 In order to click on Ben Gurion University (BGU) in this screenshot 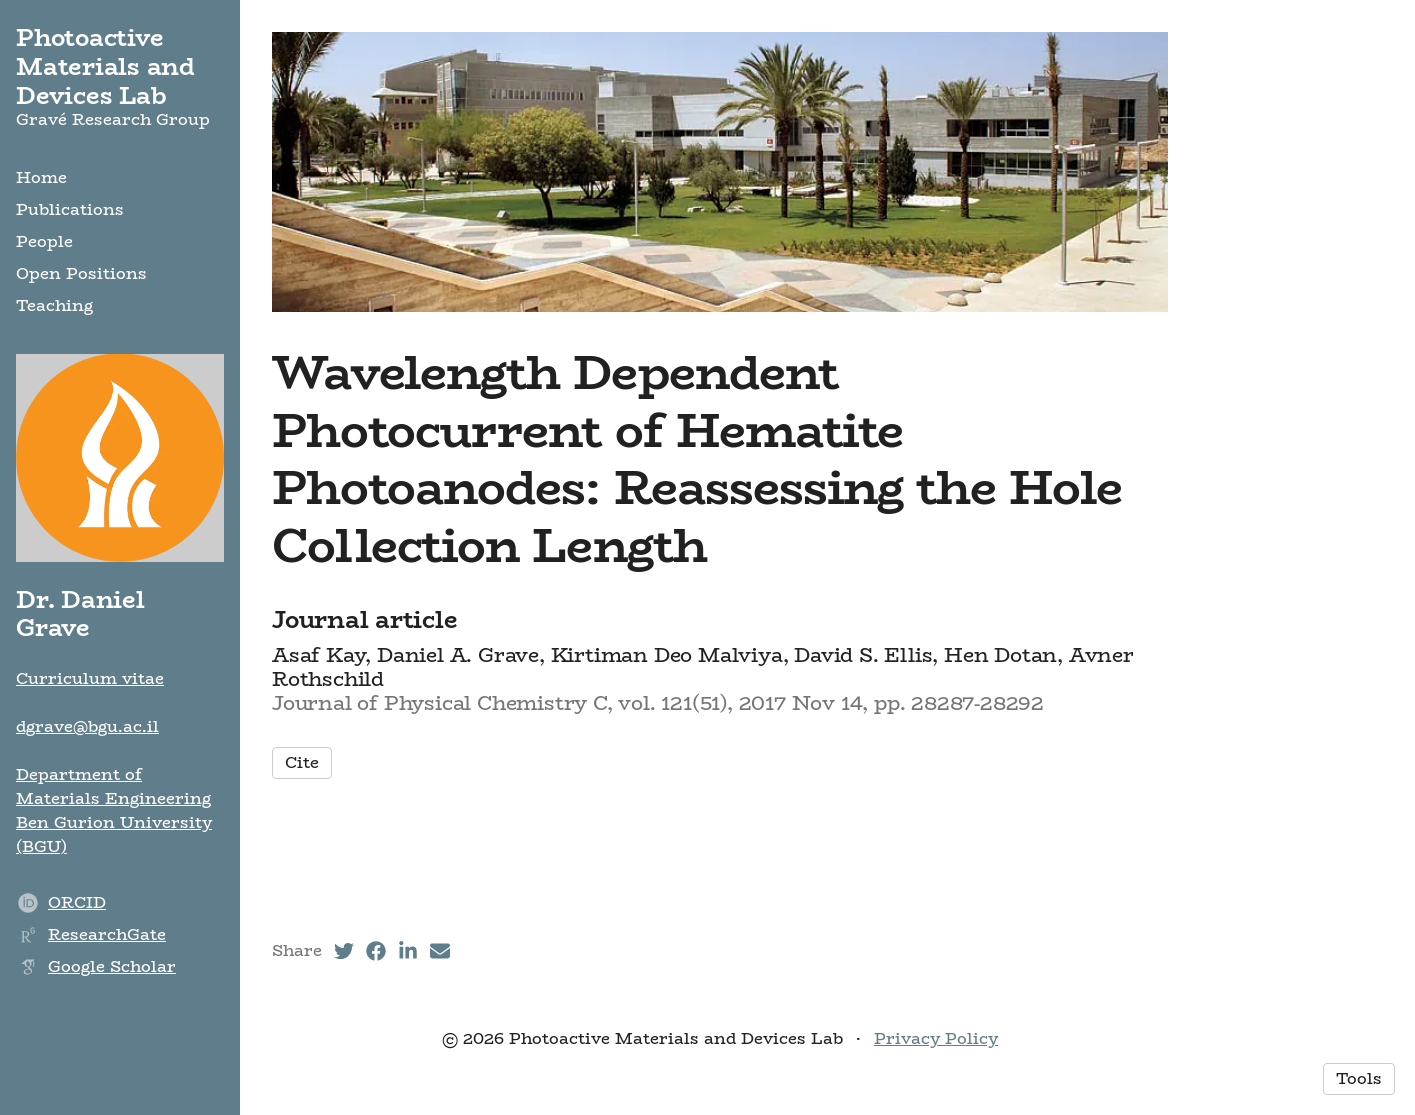, I will do `click(114, 834)`.